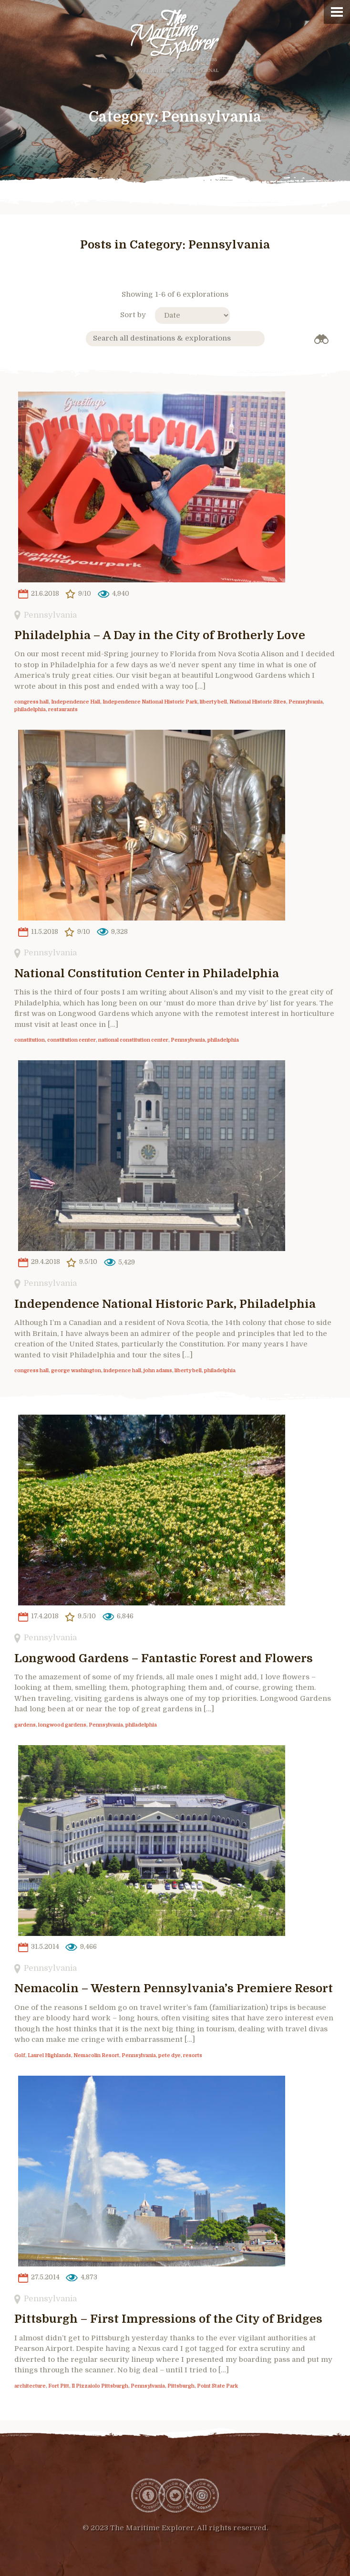 The image size is (350, 2576). I want to click on Independence National Historic Park, so click(150, 702).